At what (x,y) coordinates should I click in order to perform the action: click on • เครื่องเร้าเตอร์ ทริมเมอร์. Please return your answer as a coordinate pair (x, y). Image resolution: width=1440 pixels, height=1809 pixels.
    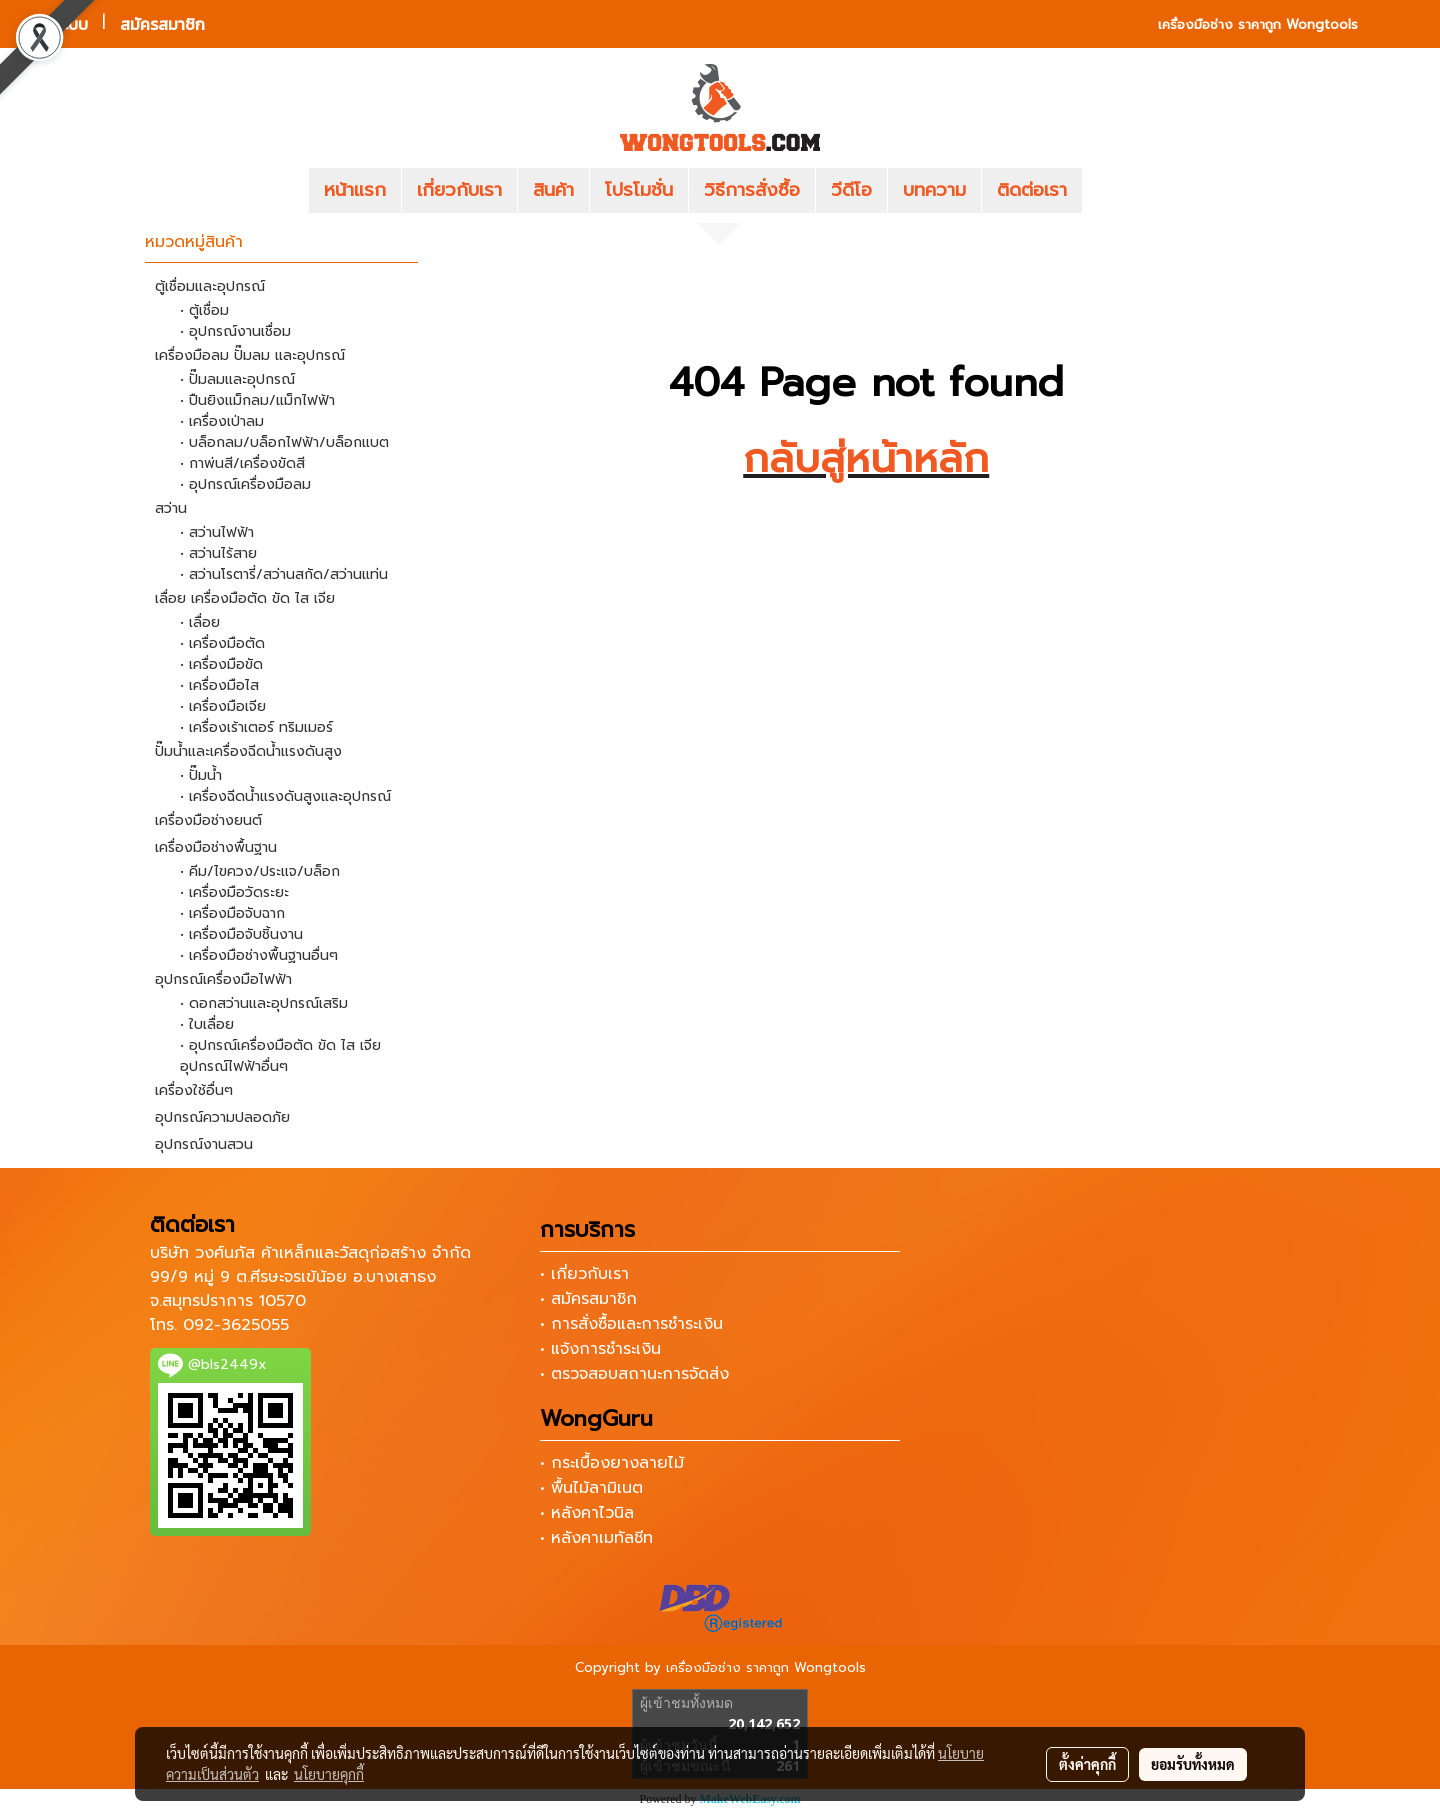
    Looking at the image, I should click on (256, 727).